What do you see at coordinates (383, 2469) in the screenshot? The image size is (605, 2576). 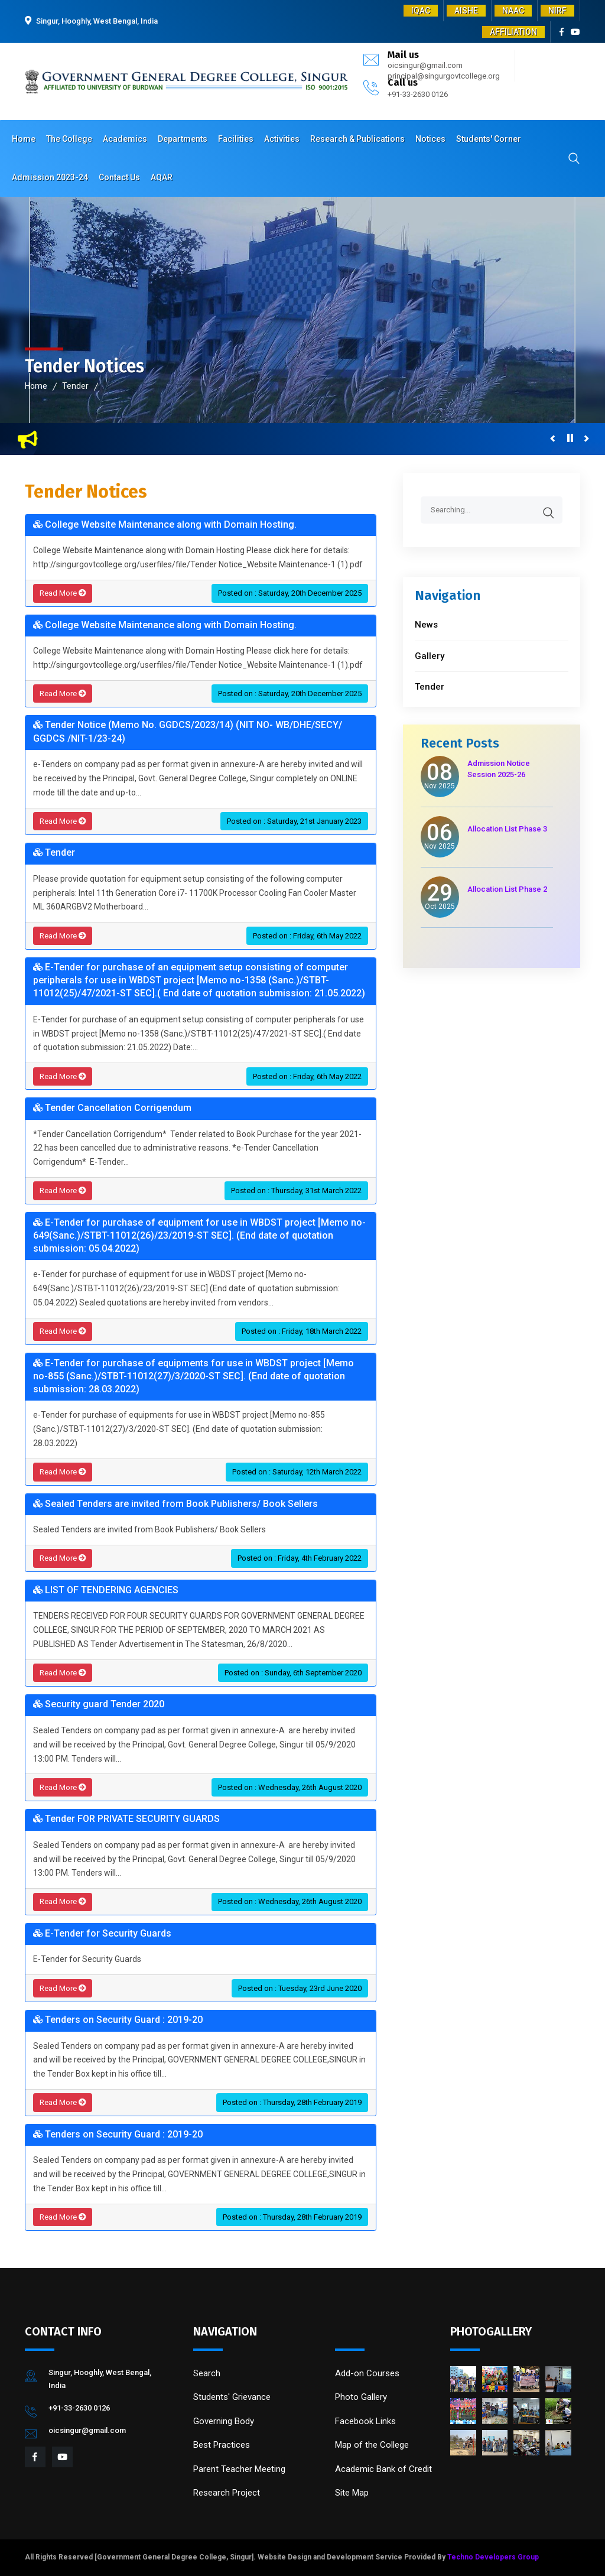 I see `Academic Bank of Credit` at bounding box center [383, 2469].